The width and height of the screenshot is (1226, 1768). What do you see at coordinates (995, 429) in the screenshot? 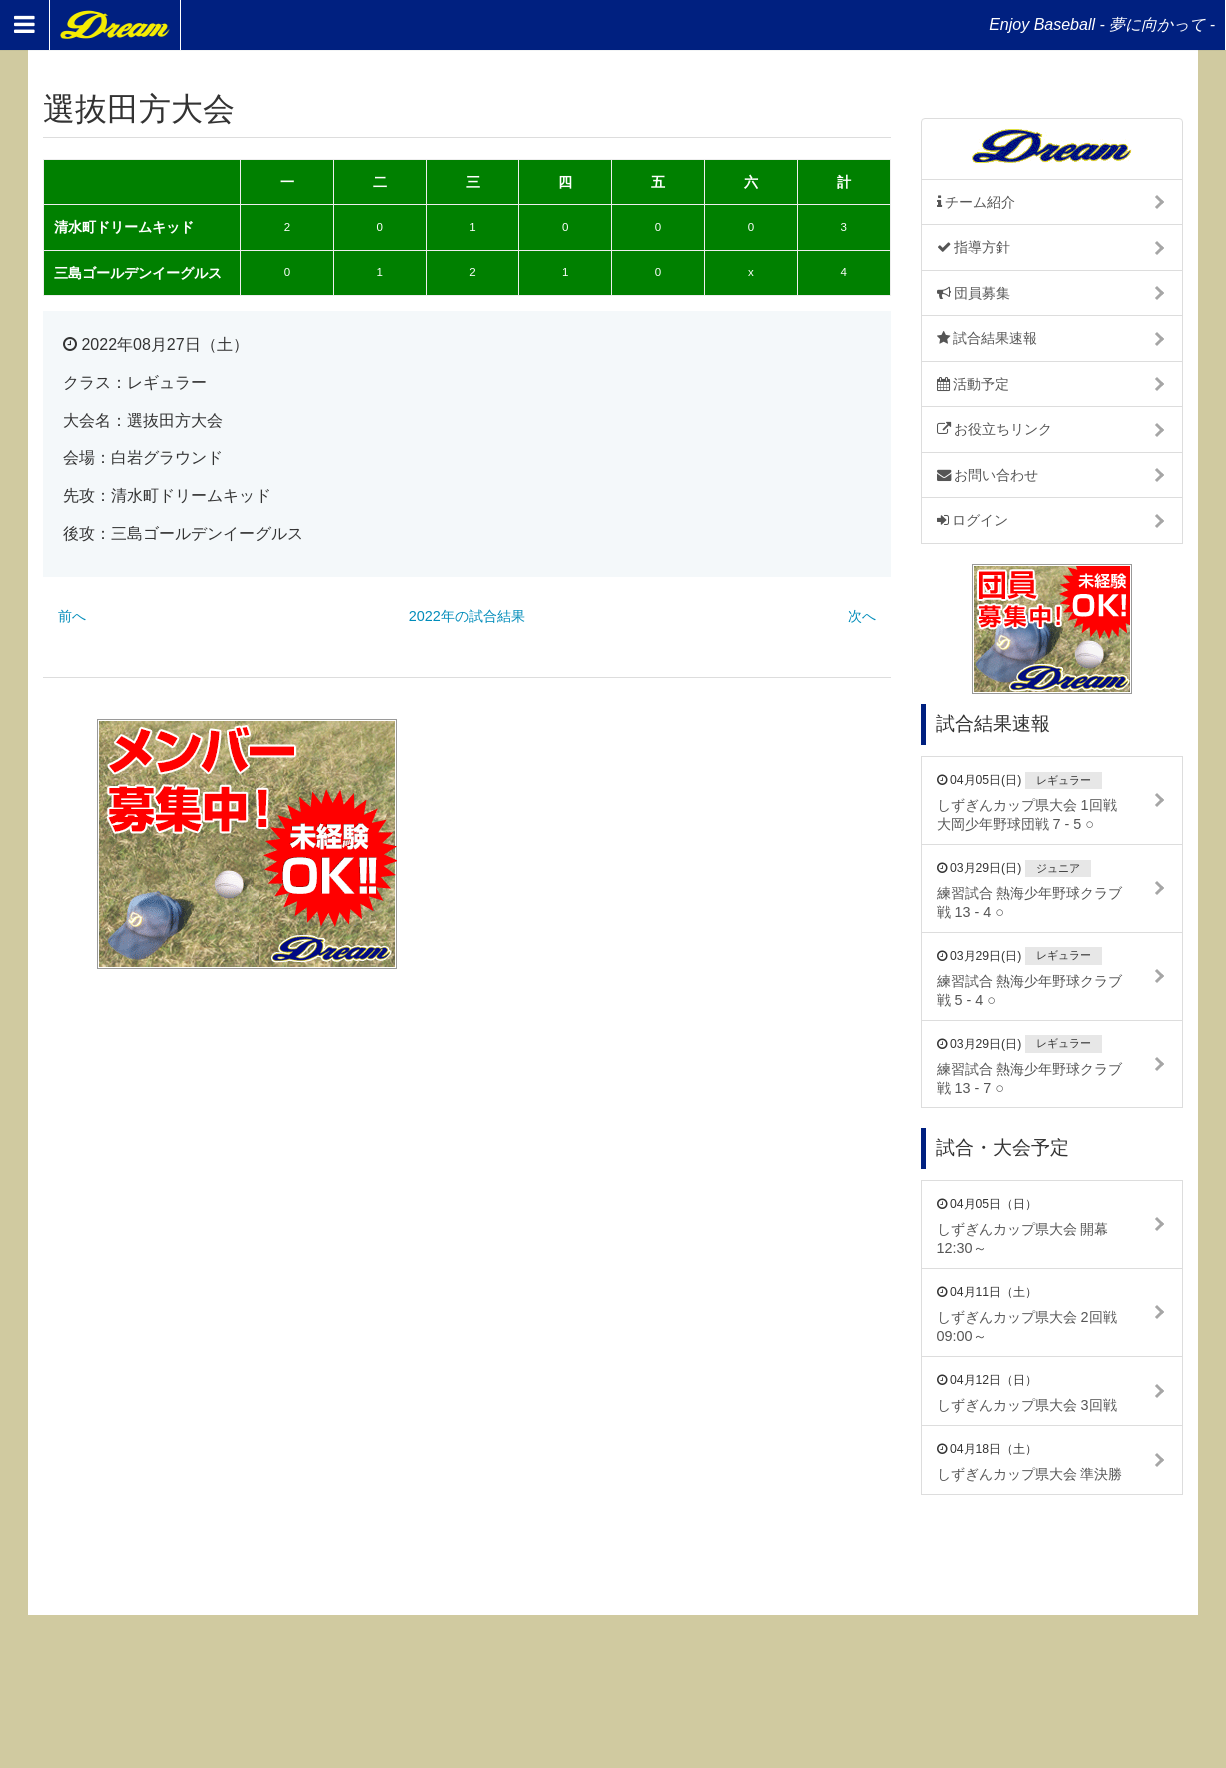
I see `お役立ちリンク` at bounding box center [995, 429].